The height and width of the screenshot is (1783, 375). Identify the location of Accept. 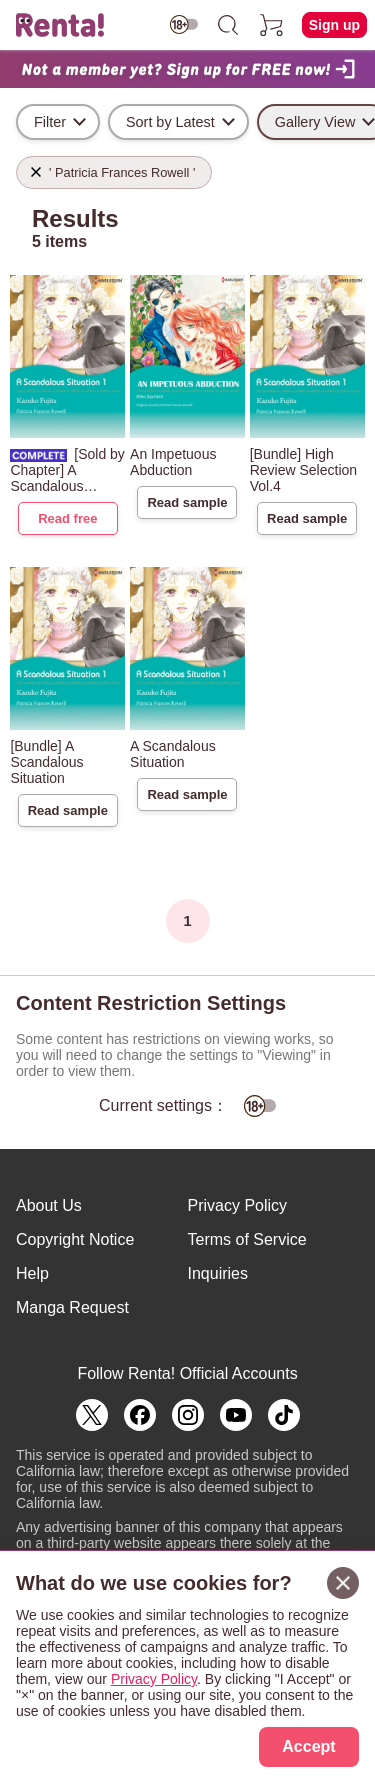
(308, 1746).